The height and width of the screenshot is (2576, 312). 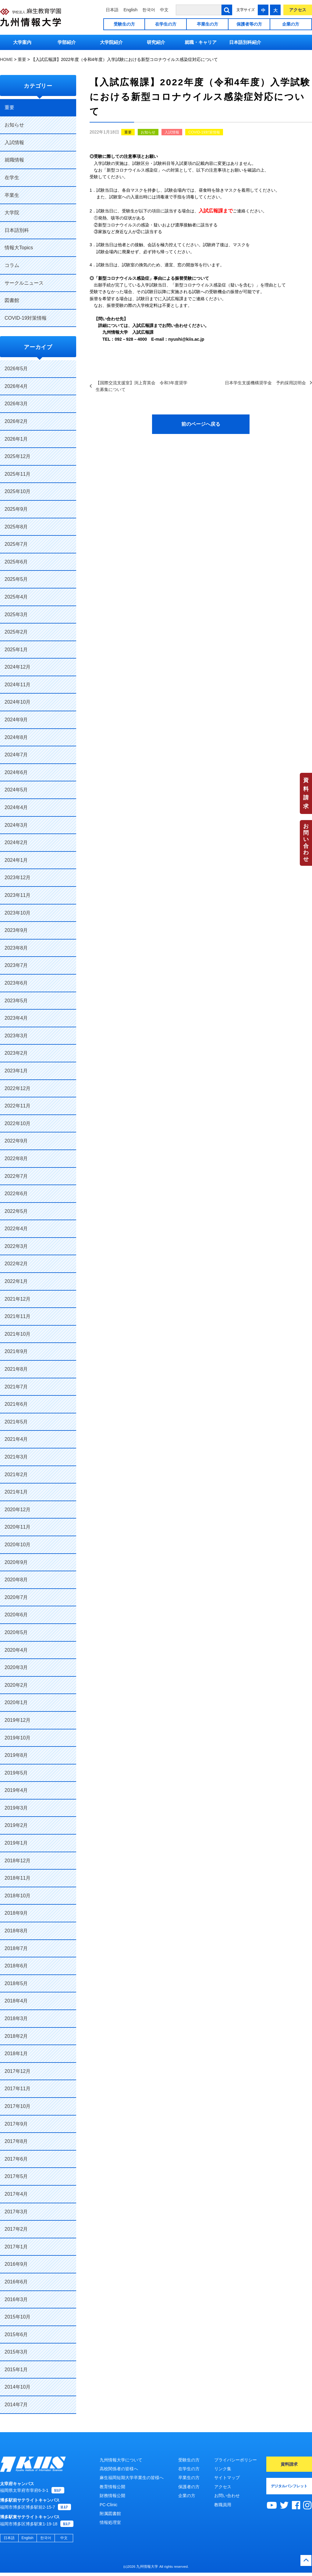 What do you see at coordinates (16, 1070) in the screenshot?
I see `2023年1月` at bounding box center [16, 1070].